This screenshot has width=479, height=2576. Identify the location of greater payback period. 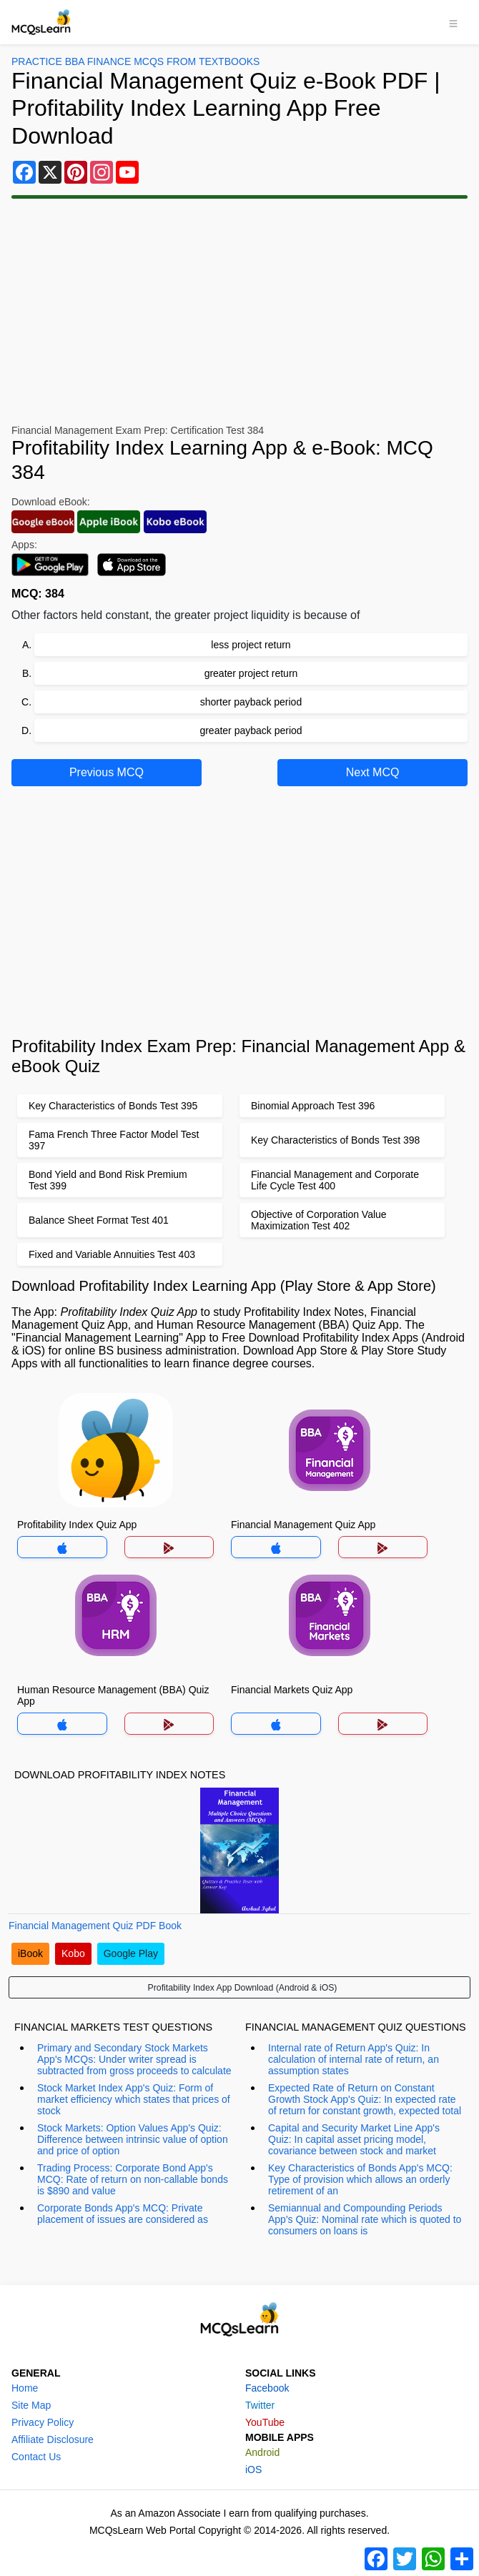
(250, 730).